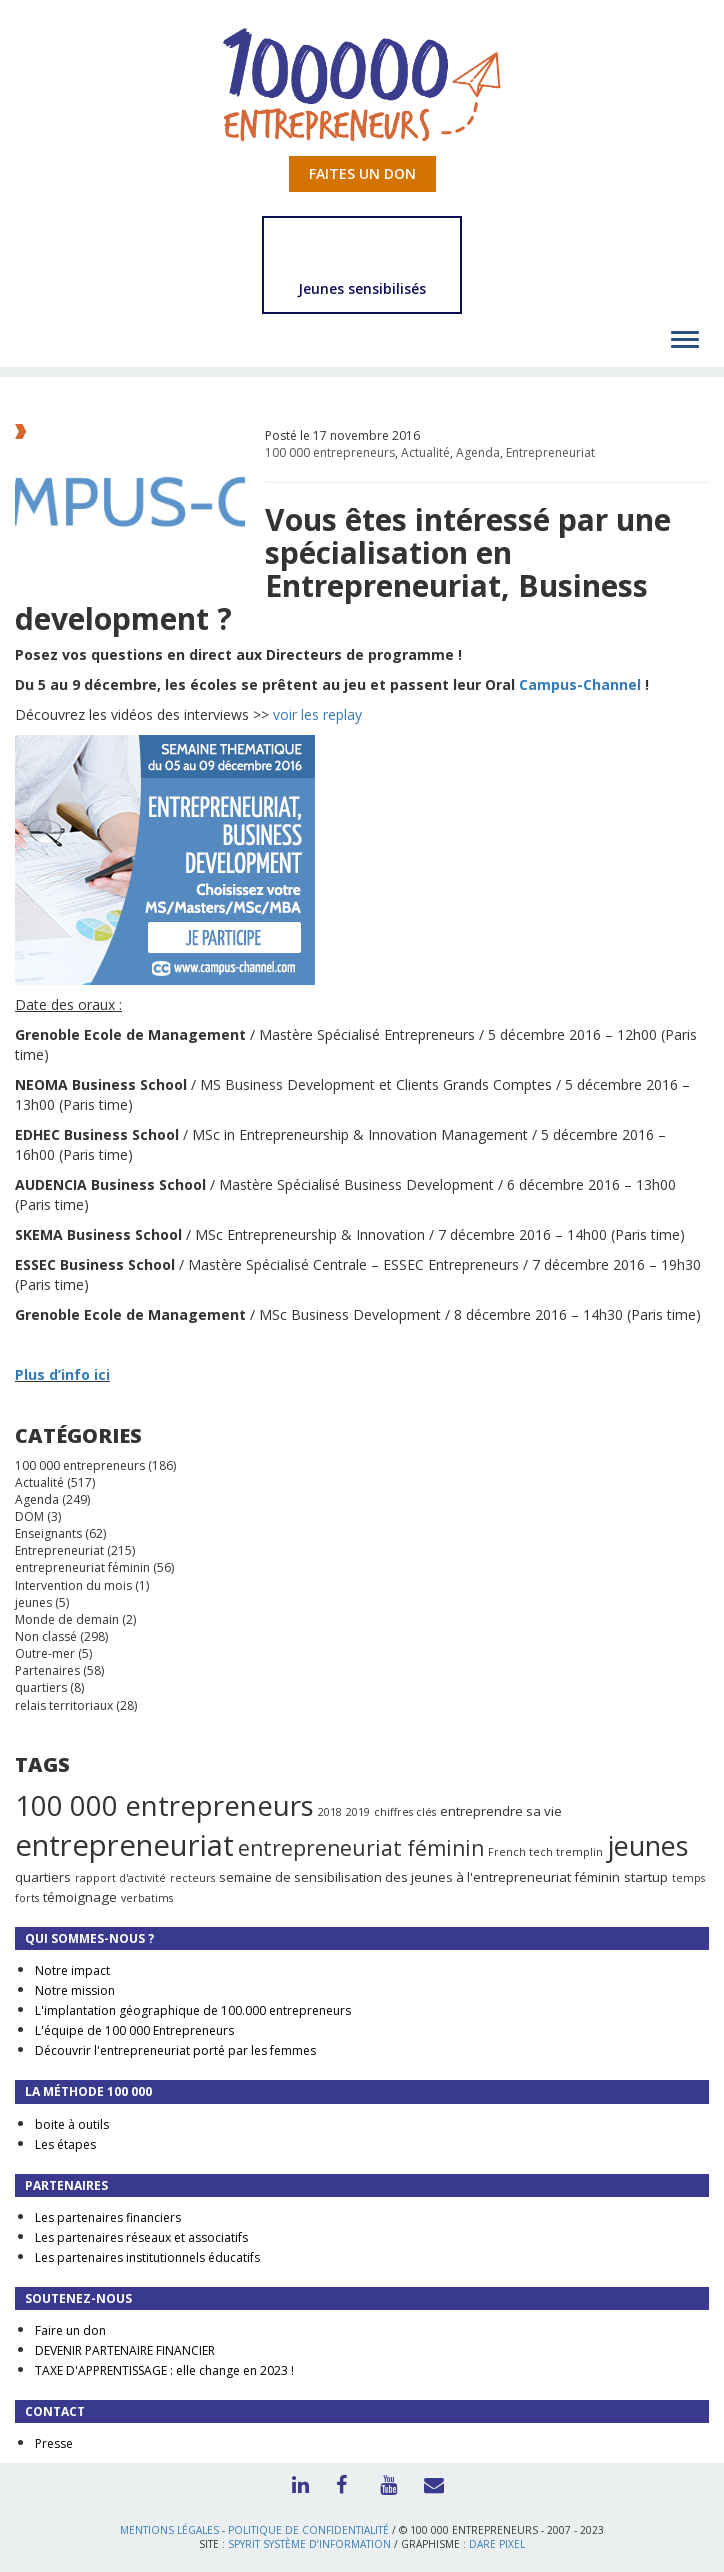 This screenshot has width=724, height=2572. I want to click on L'implantation géographique de 100.000 entrepreneurs, so click(193, 2010).